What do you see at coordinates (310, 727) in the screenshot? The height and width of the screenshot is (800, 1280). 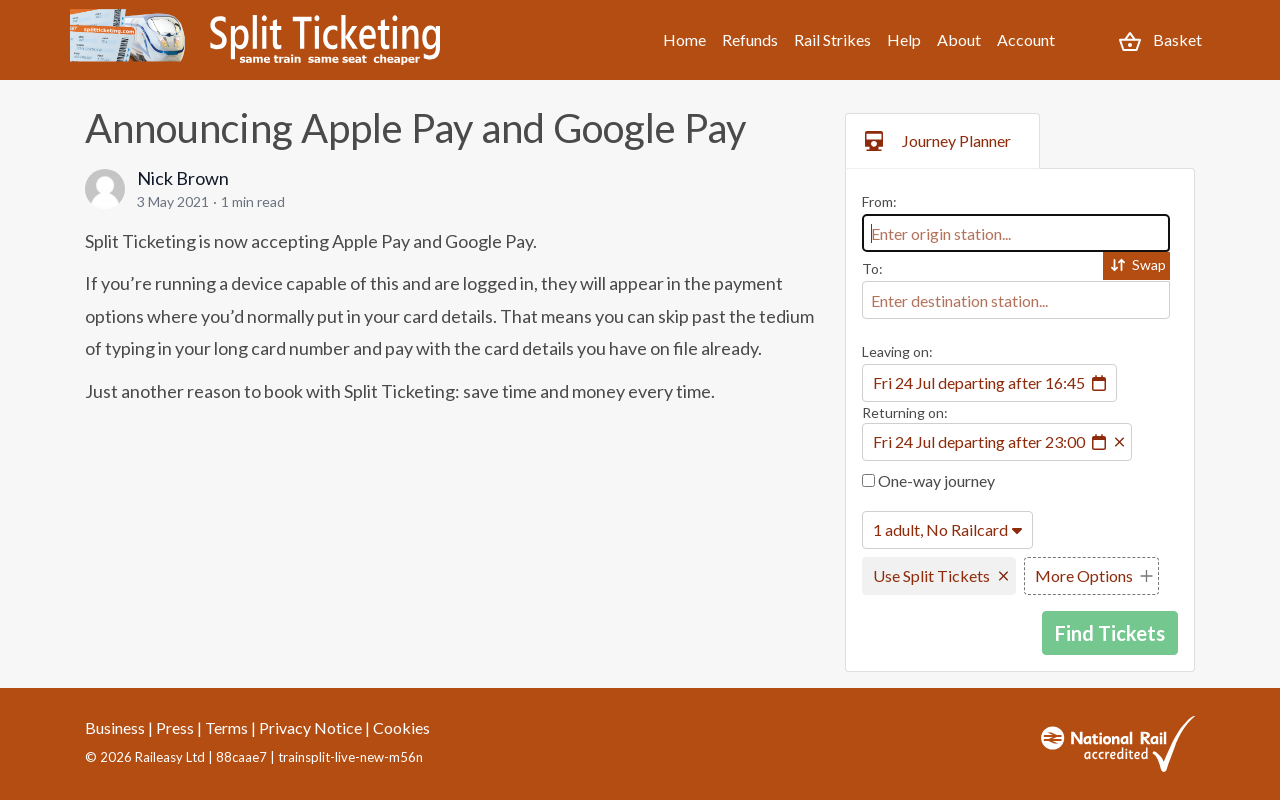 I see `Privacy Notice` at bounding box center [310, 727].